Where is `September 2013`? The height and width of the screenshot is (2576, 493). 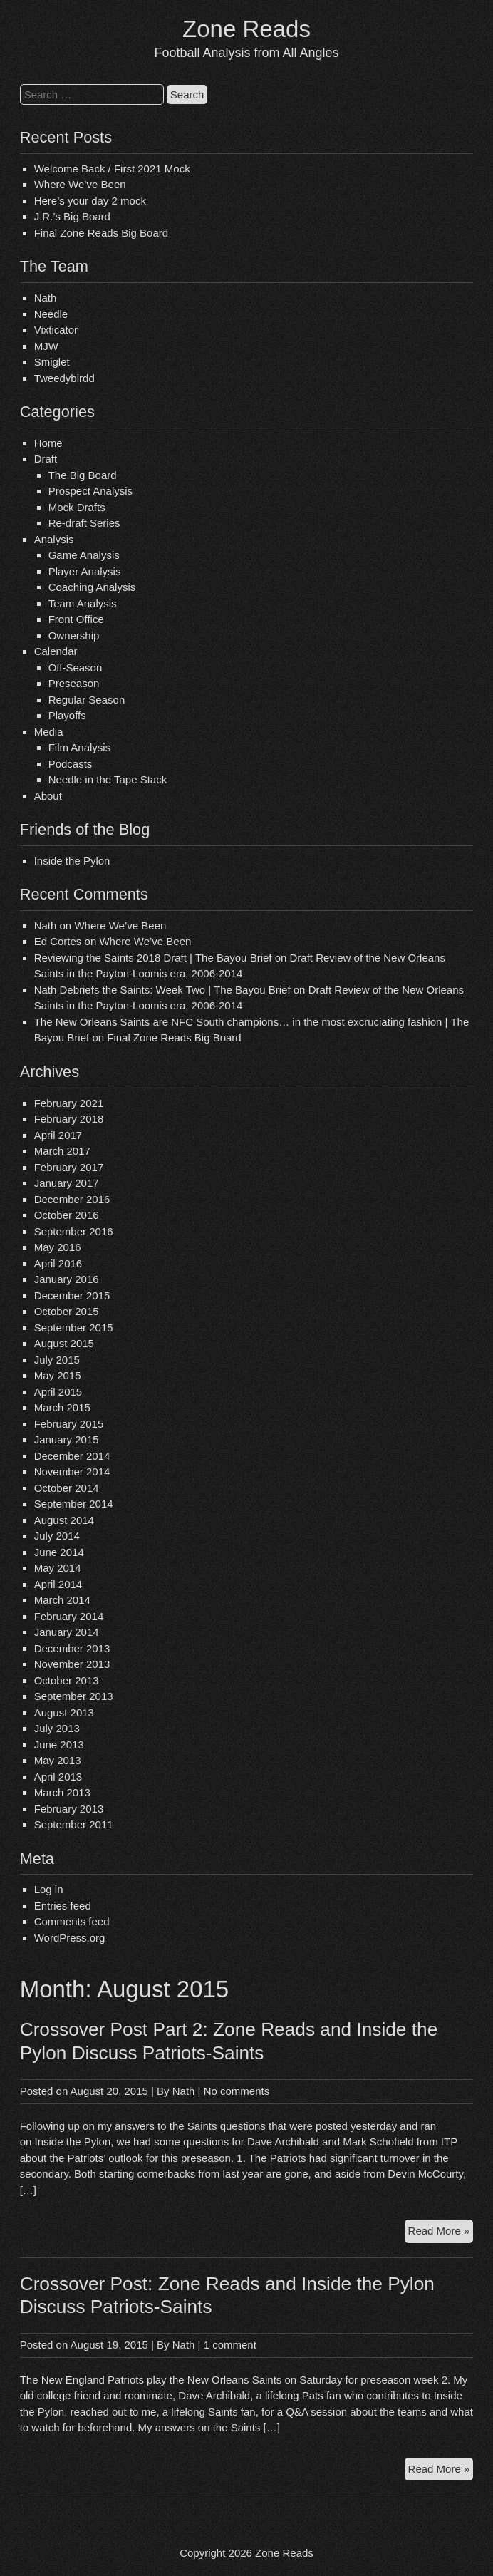
September 2013 is located at coordinates (73, 1696).